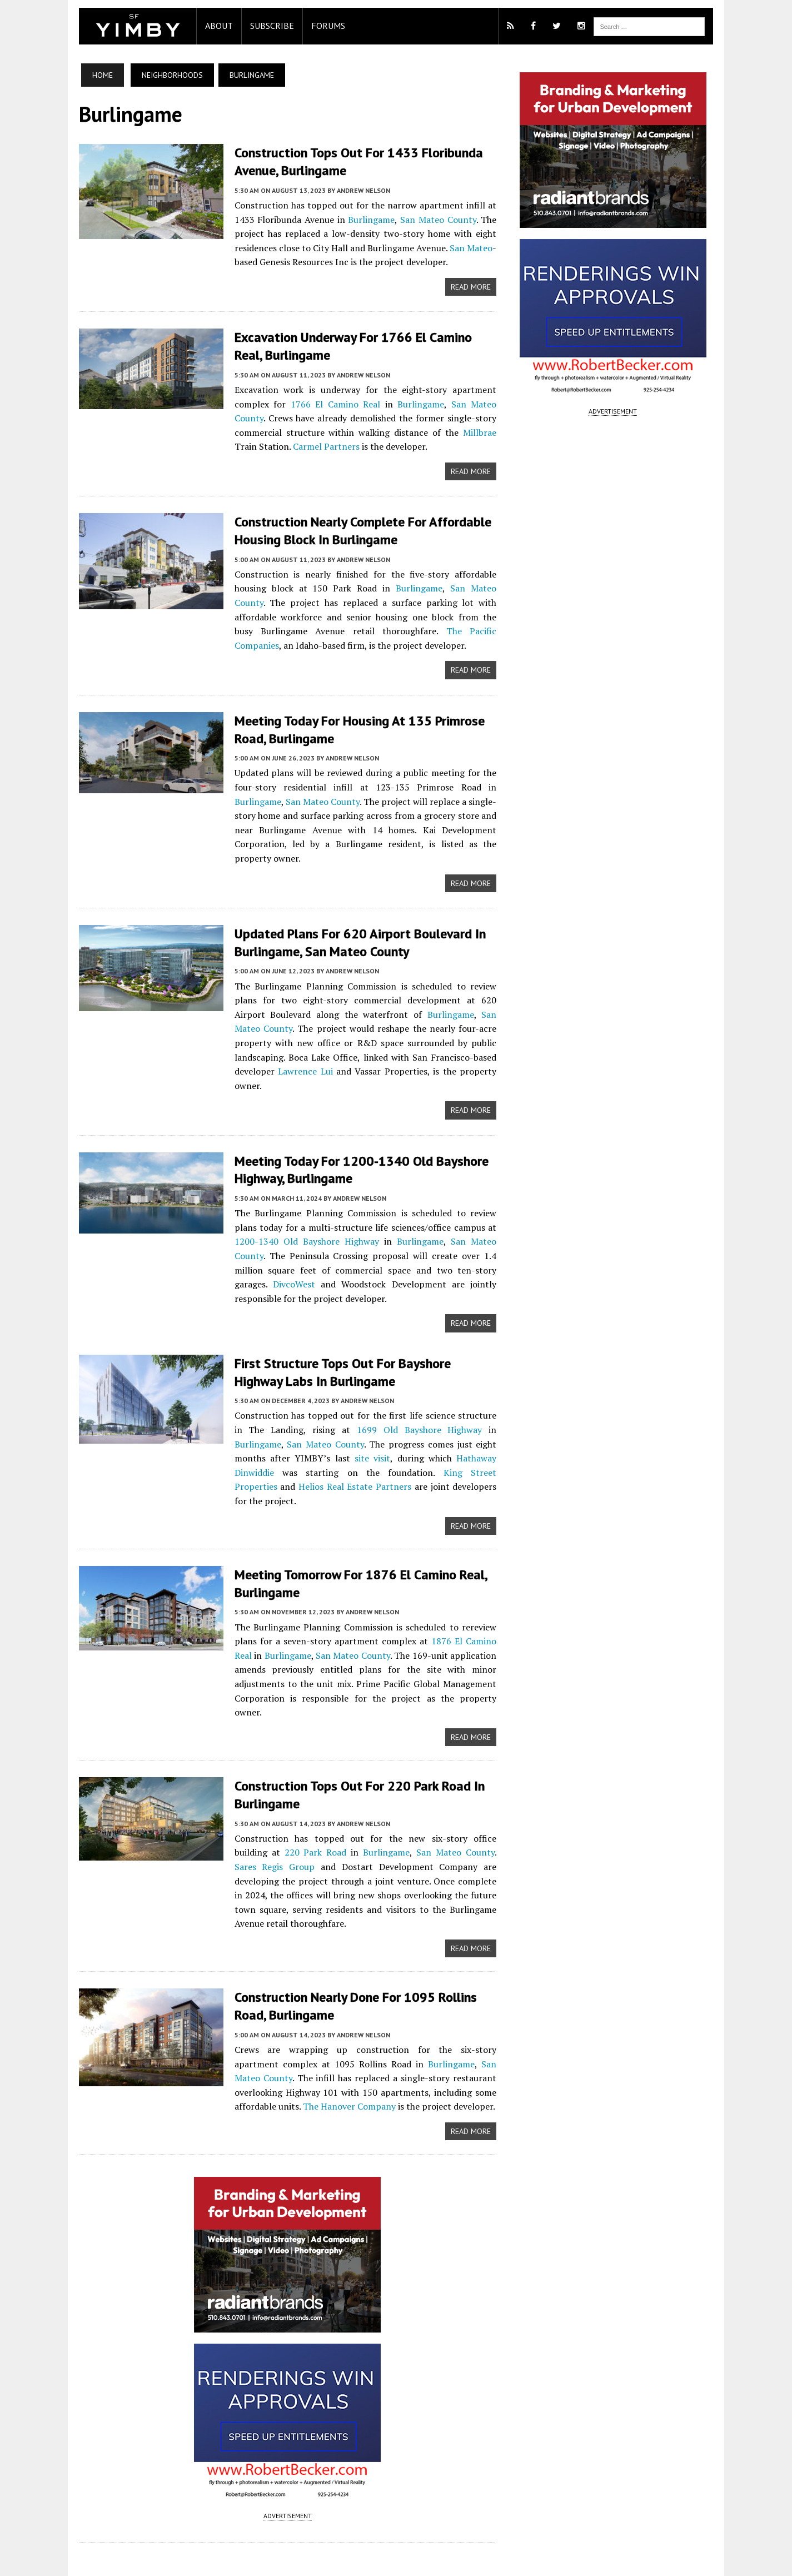 Image resolution: width=792 pixels, height=2576 pixels. I want to click on Millbrae, so click(419, 431).